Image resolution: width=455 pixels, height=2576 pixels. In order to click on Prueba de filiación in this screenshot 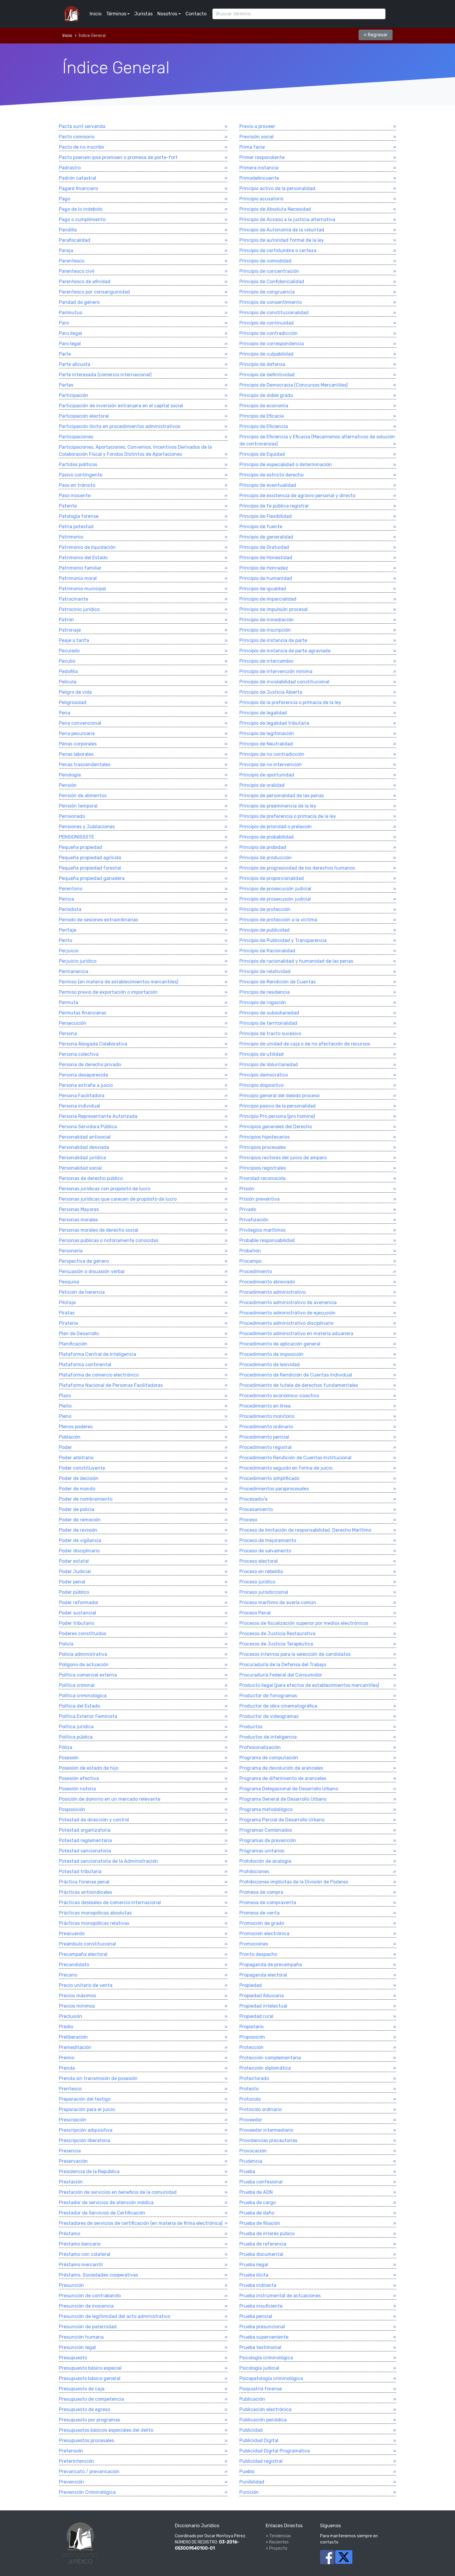, I will do `click(259, 2223)`.